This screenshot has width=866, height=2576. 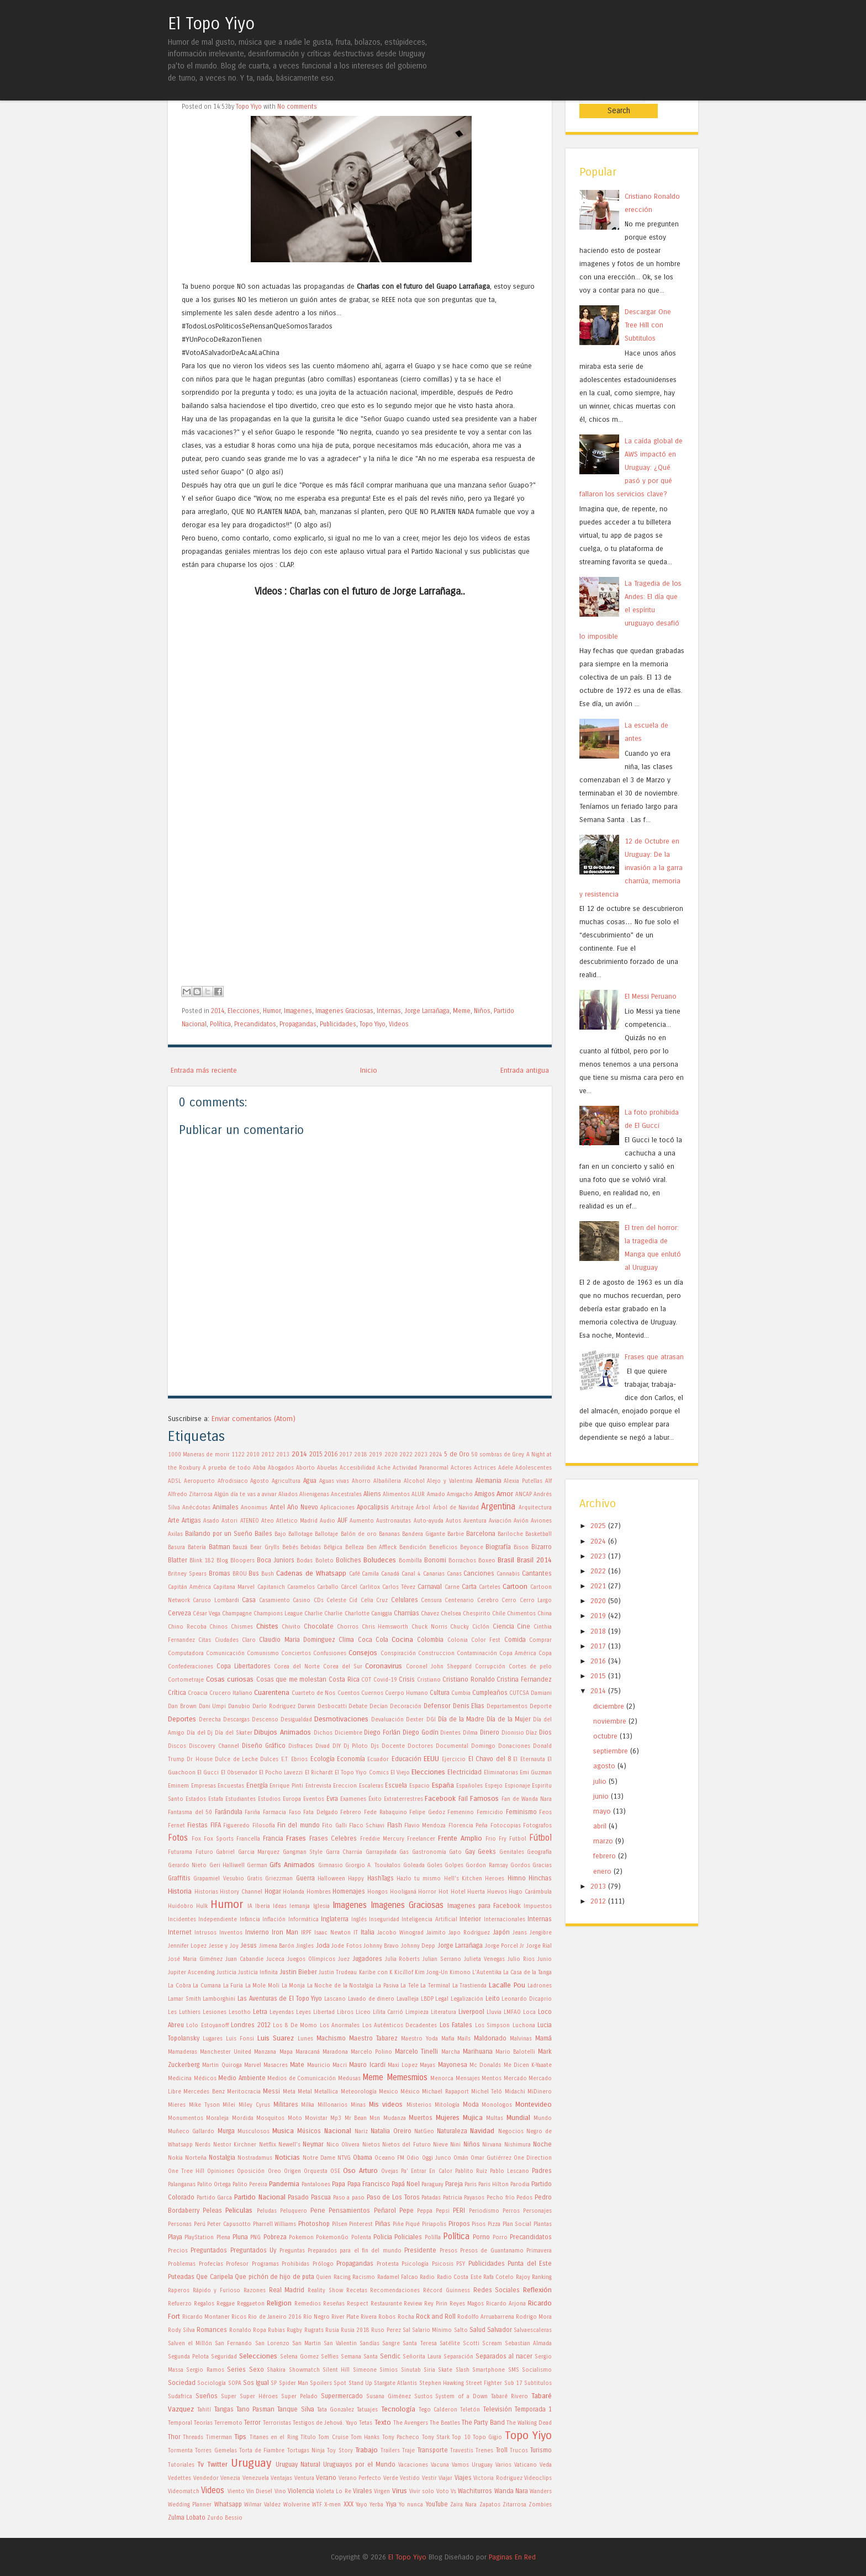 I want to click on One Direction, so click(x=533, y=2158).